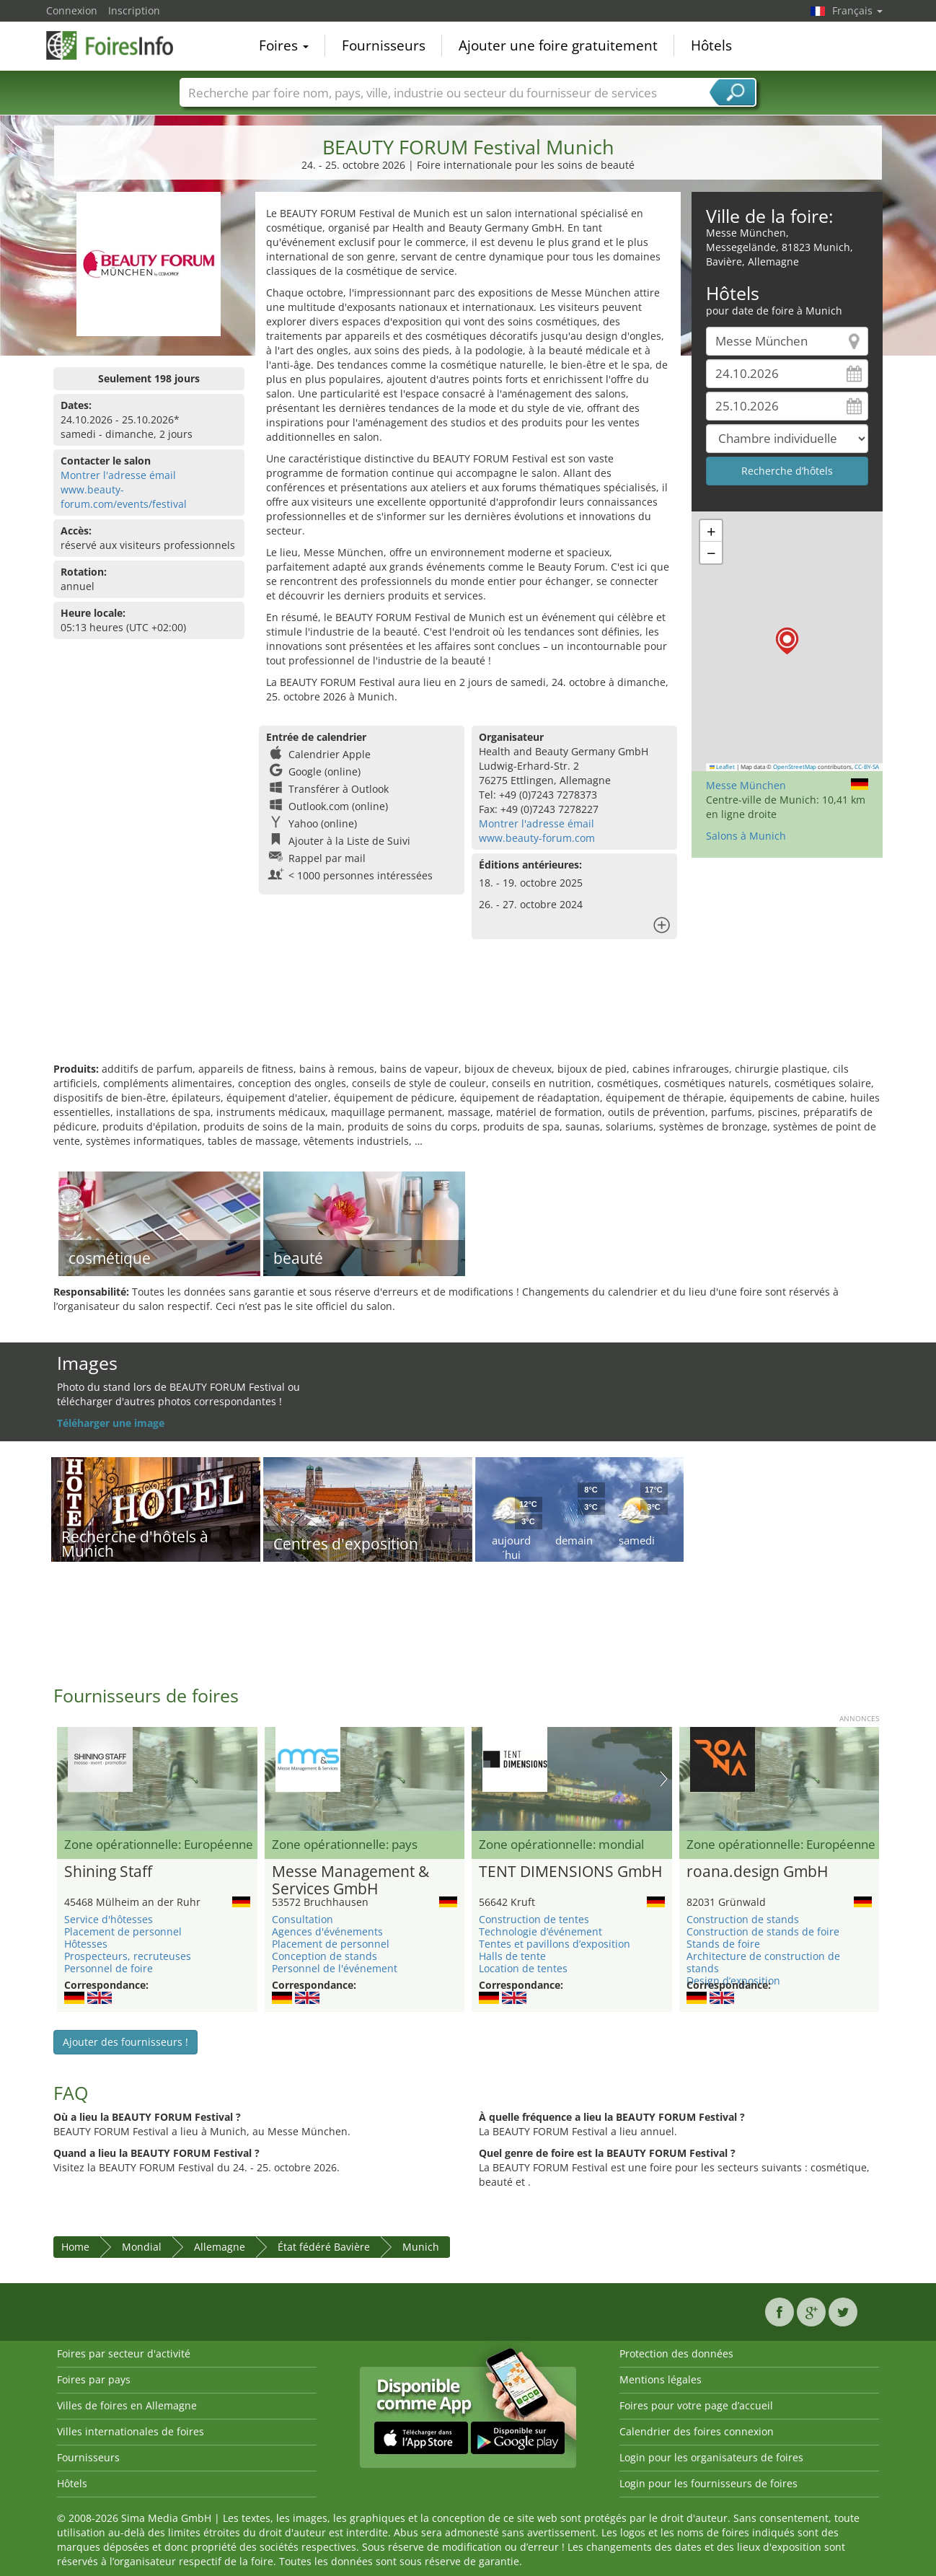 The width and height of the screenshot is (936, 2576). What do you see at coordinates (534, 1919) in the screenshot?
I see `Construction de tentes` at bounding box center [534, 1919].